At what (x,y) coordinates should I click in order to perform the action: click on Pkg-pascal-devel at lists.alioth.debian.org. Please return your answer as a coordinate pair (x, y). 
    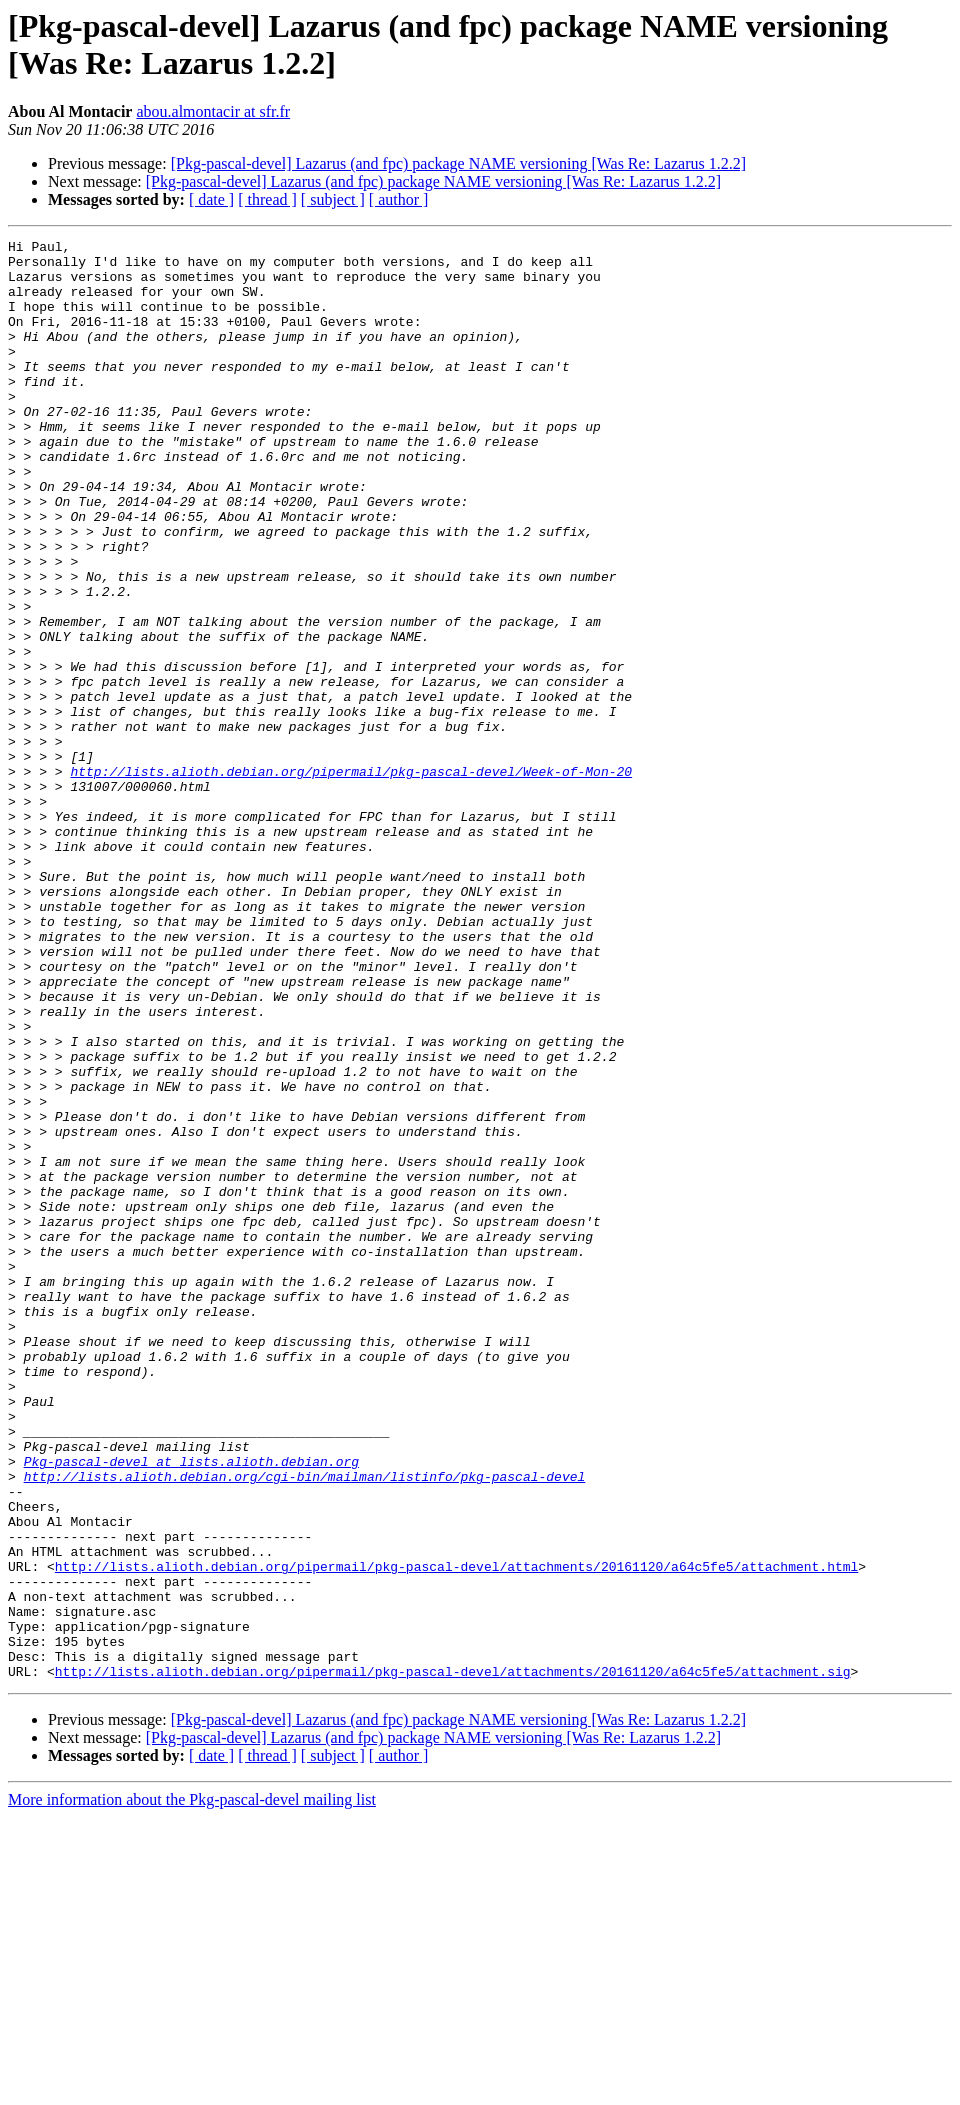
    Looking at the image, I should click on (191, 1707).